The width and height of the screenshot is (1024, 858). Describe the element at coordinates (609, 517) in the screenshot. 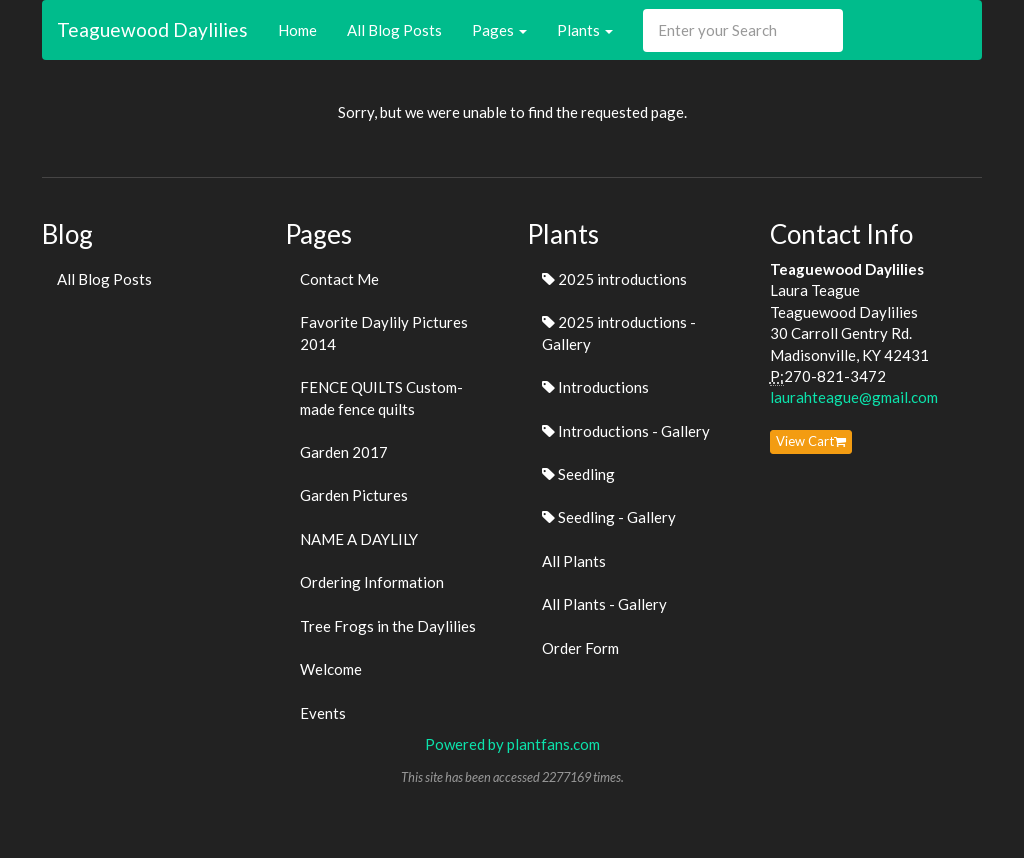

I see `Seedling - Gallery` at that location.